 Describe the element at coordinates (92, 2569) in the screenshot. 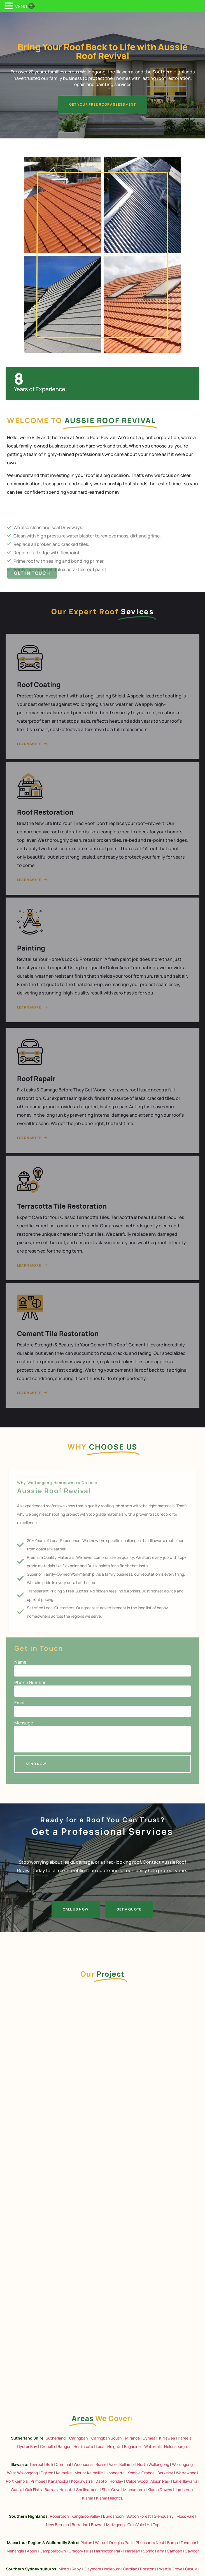

I see `Claymore` at that location.